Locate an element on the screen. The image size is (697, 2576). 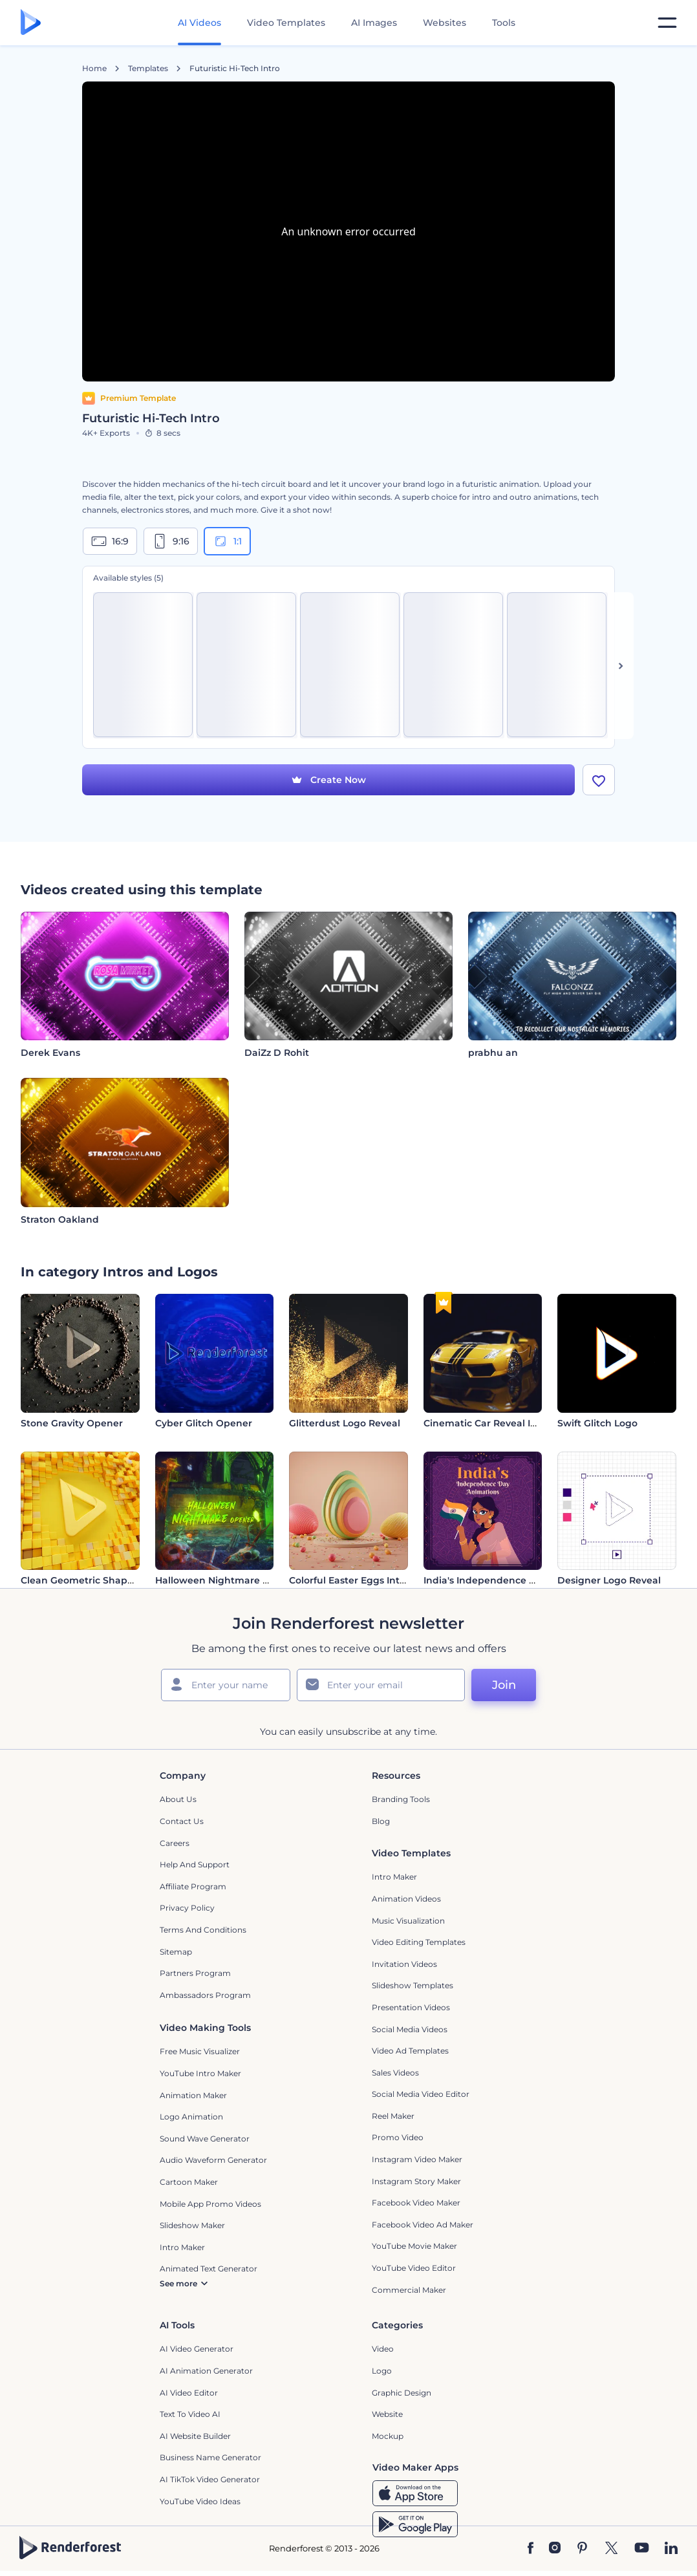
1:1 is located at coordinates (227, 541).